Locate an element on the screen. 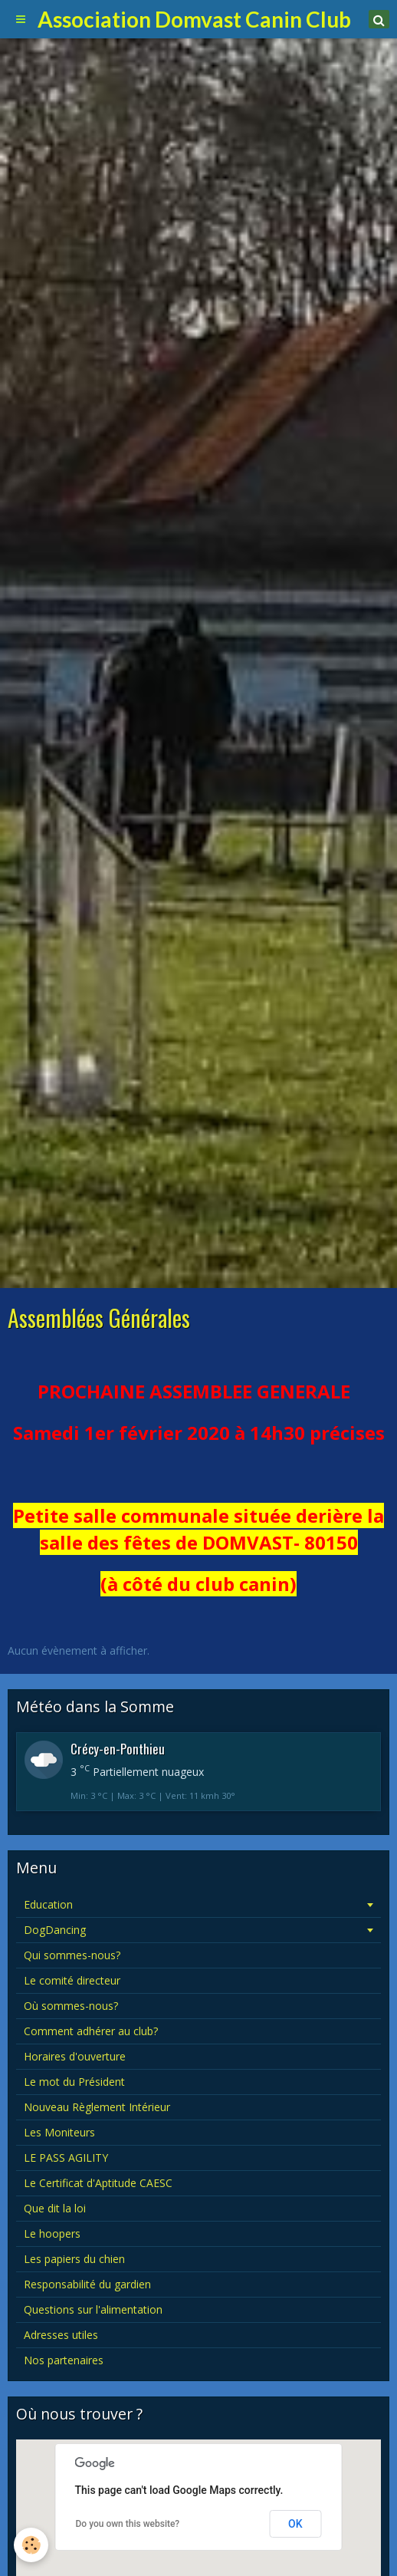  Do you own this website? is located at coordinates (128, 2523).